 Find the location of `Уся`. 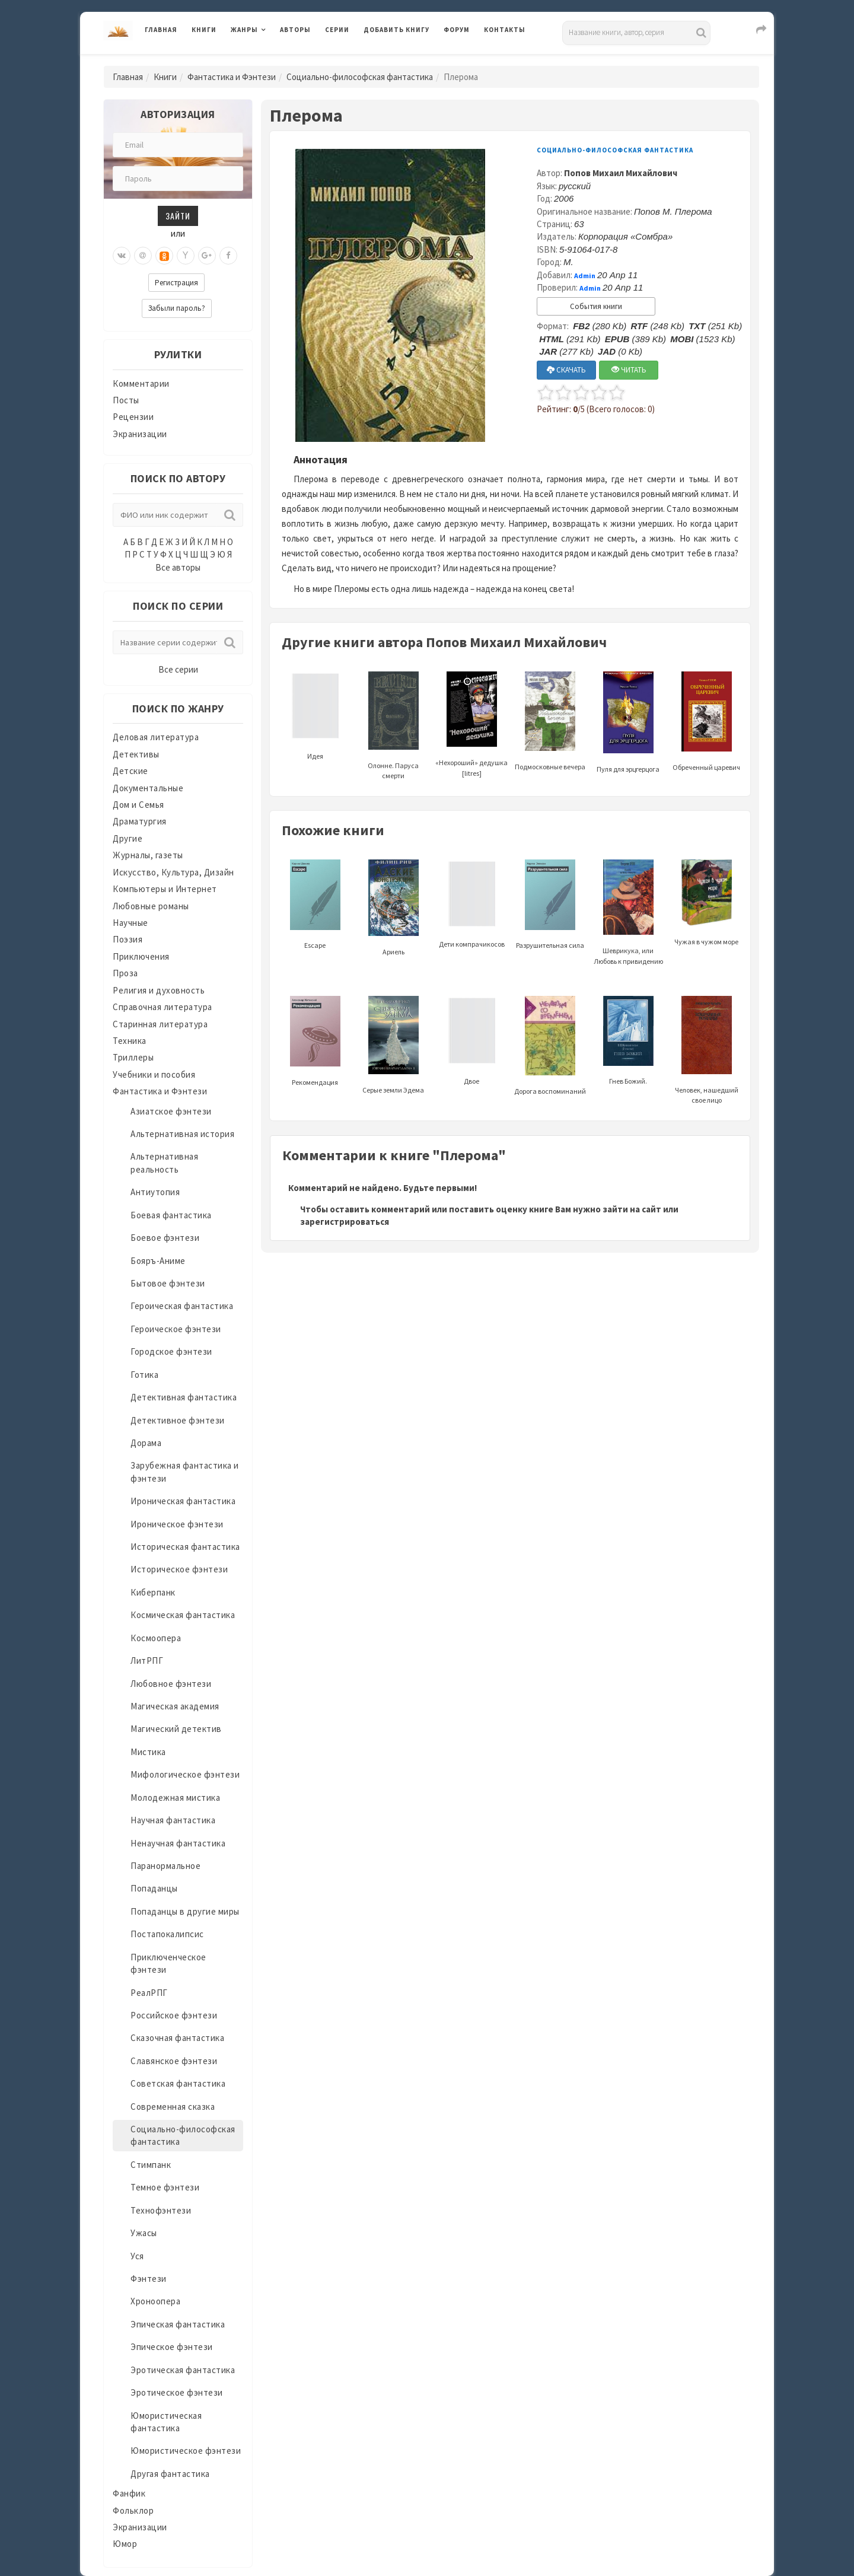

Уся is located at coordinates (137, 2256).